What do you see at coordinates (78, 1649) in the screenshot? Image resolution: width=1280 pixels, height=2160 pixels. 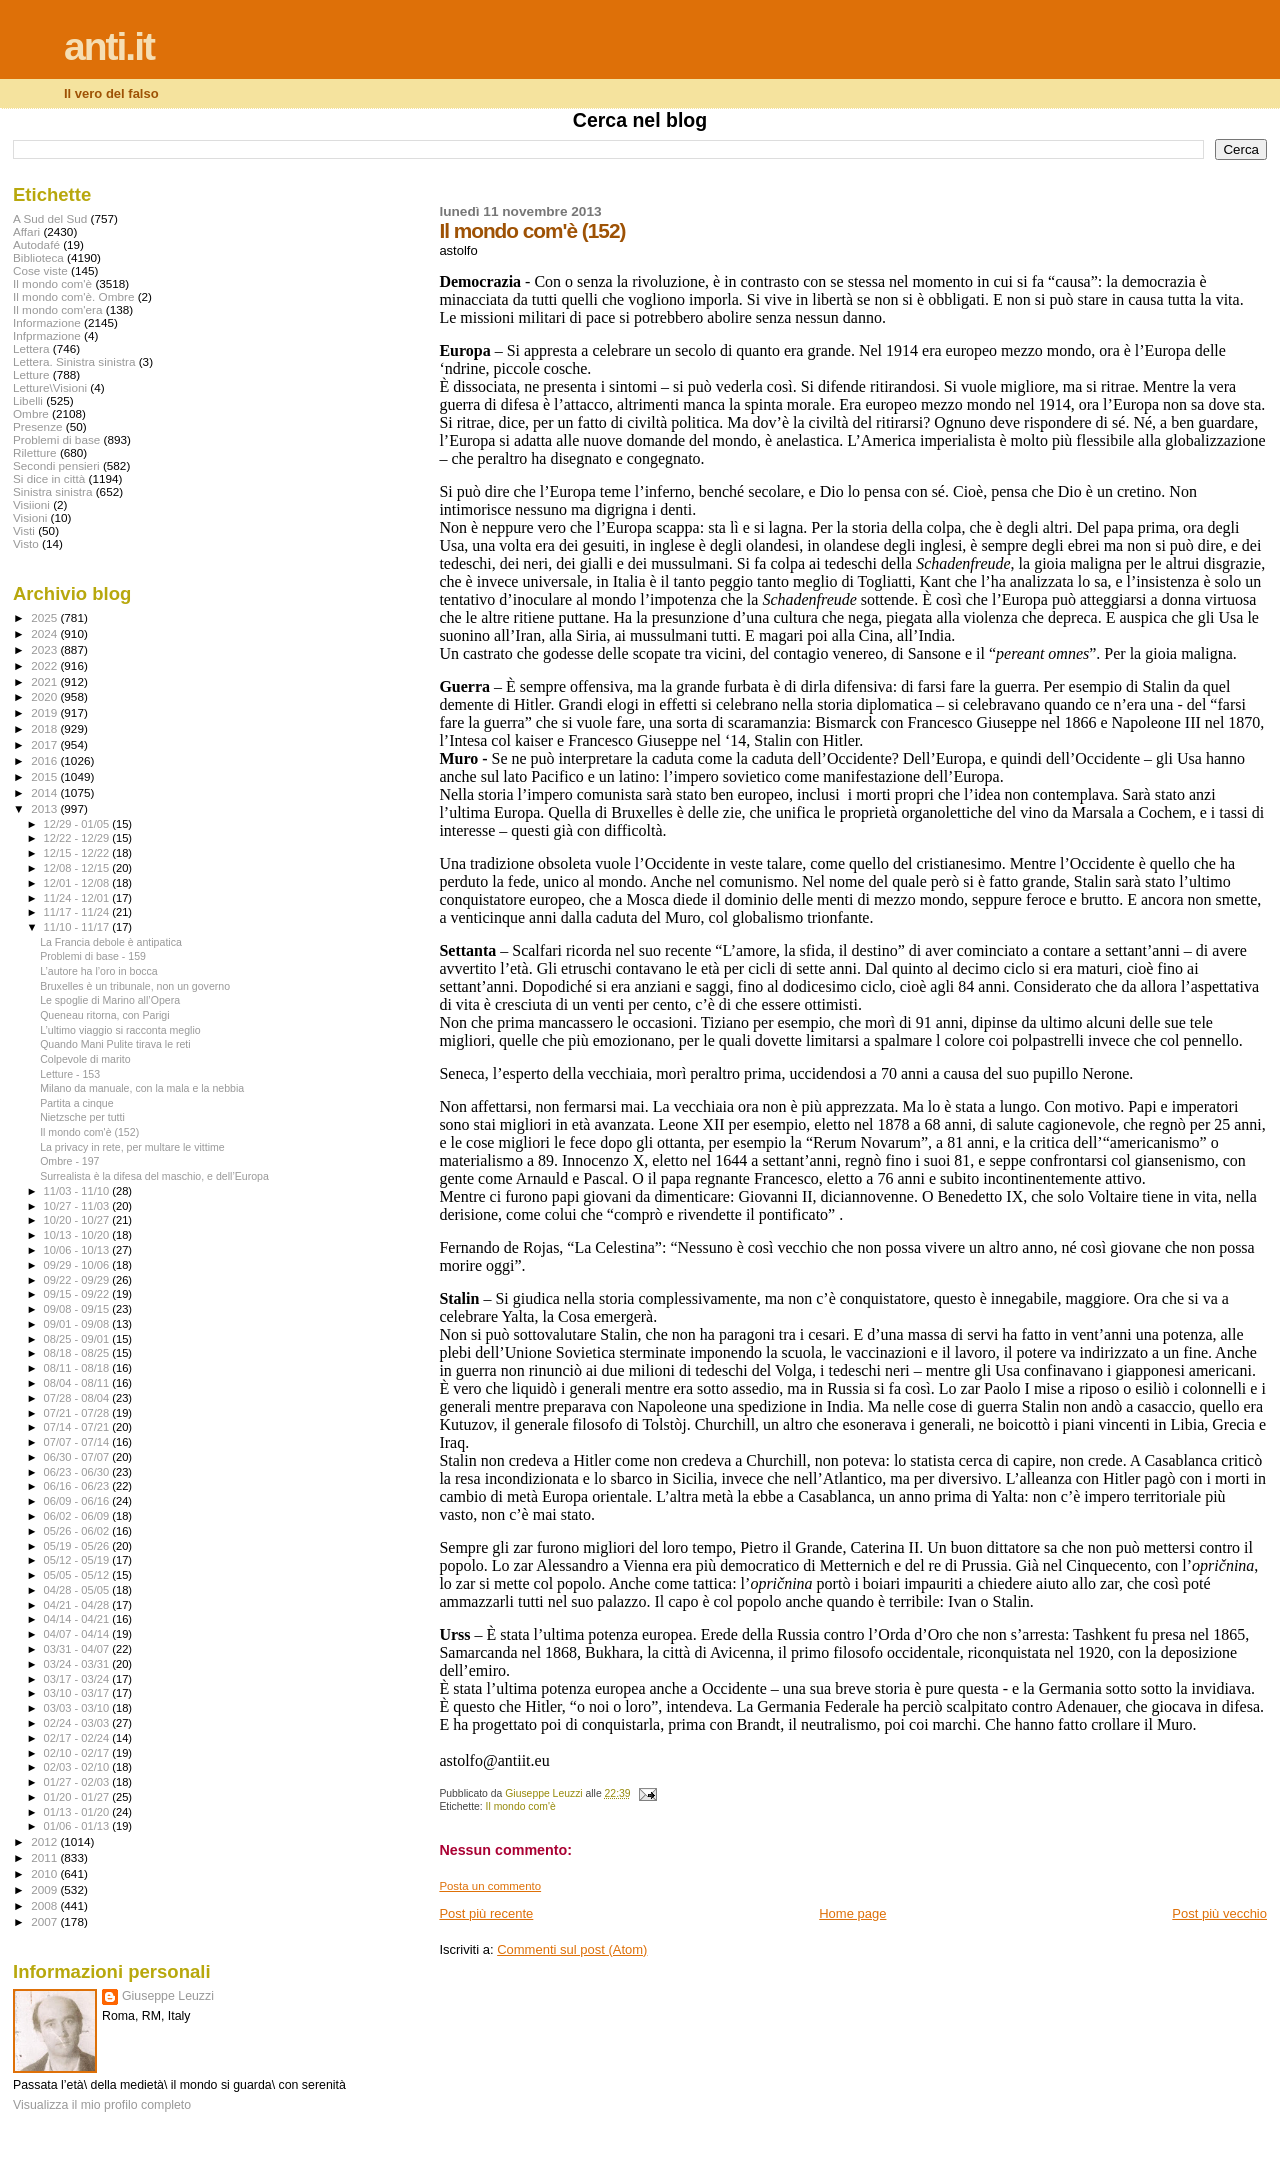 I see `03/31 - 04/07` at bounding box center [78, 1649].